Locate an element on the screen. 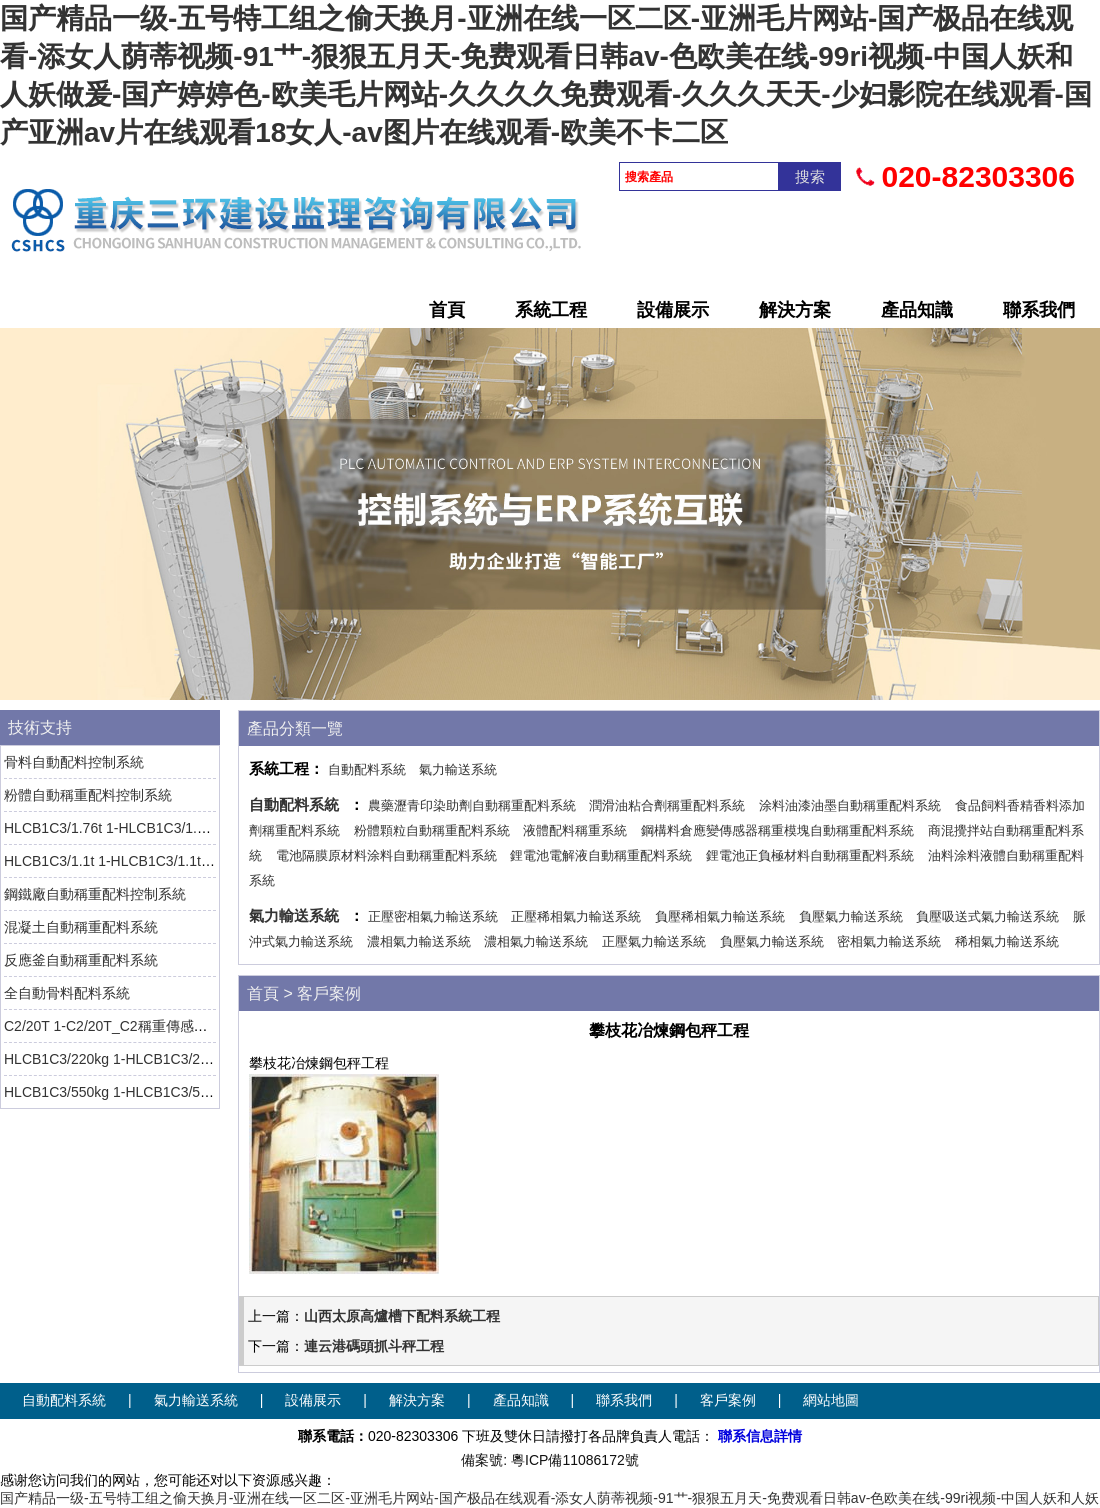 The image size is (1100, 1508). 技術支持 is located at coordinates (40, 727).